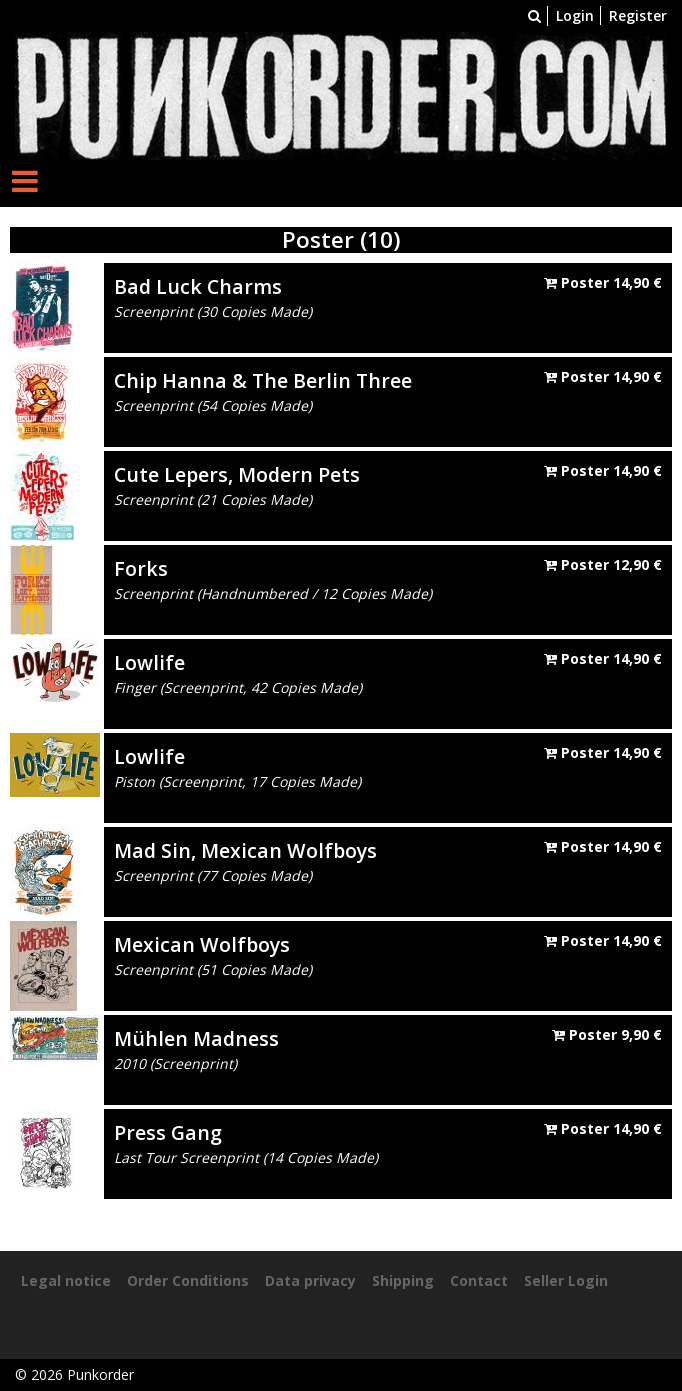 The height and width of the screenshot is (1391, 682). Describe the element at coordinates (245, 850) in the screenshot. I see `Mad Sin, Mexican Wolfboys` at that location.